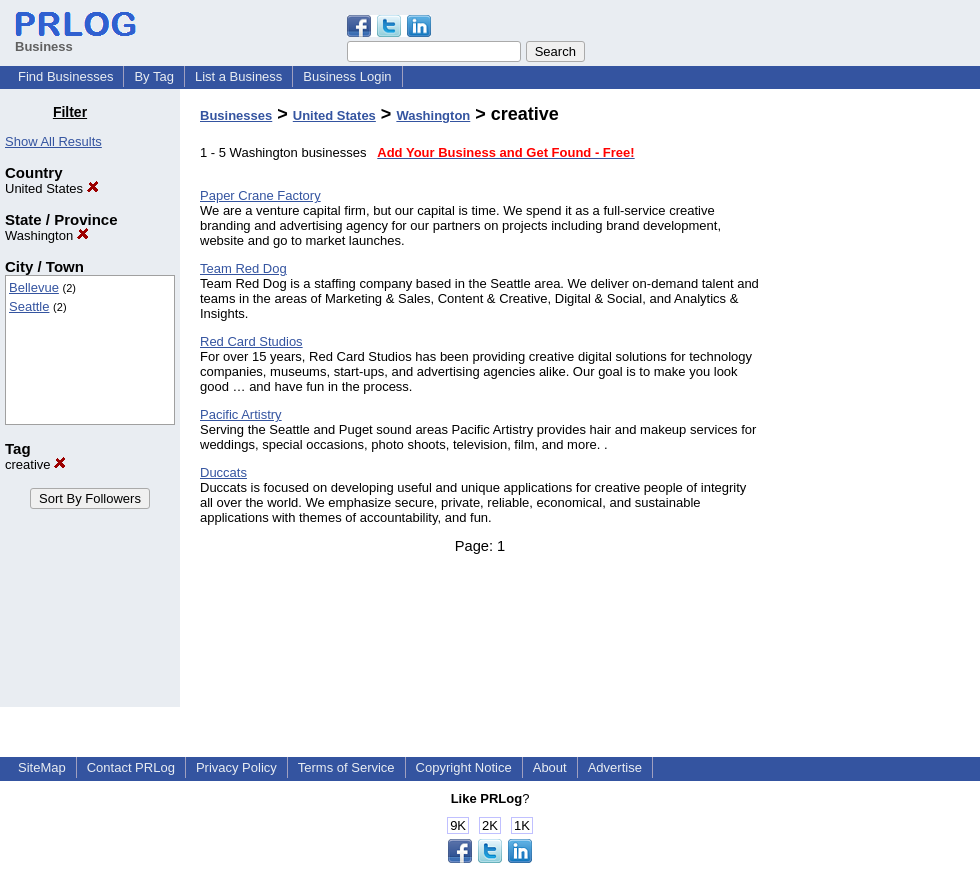 The width and height of the screenshot is (980, 896). Describe the element at coordinates (464, 767) in the screenshot. I see `Copyright Notice` at that location.